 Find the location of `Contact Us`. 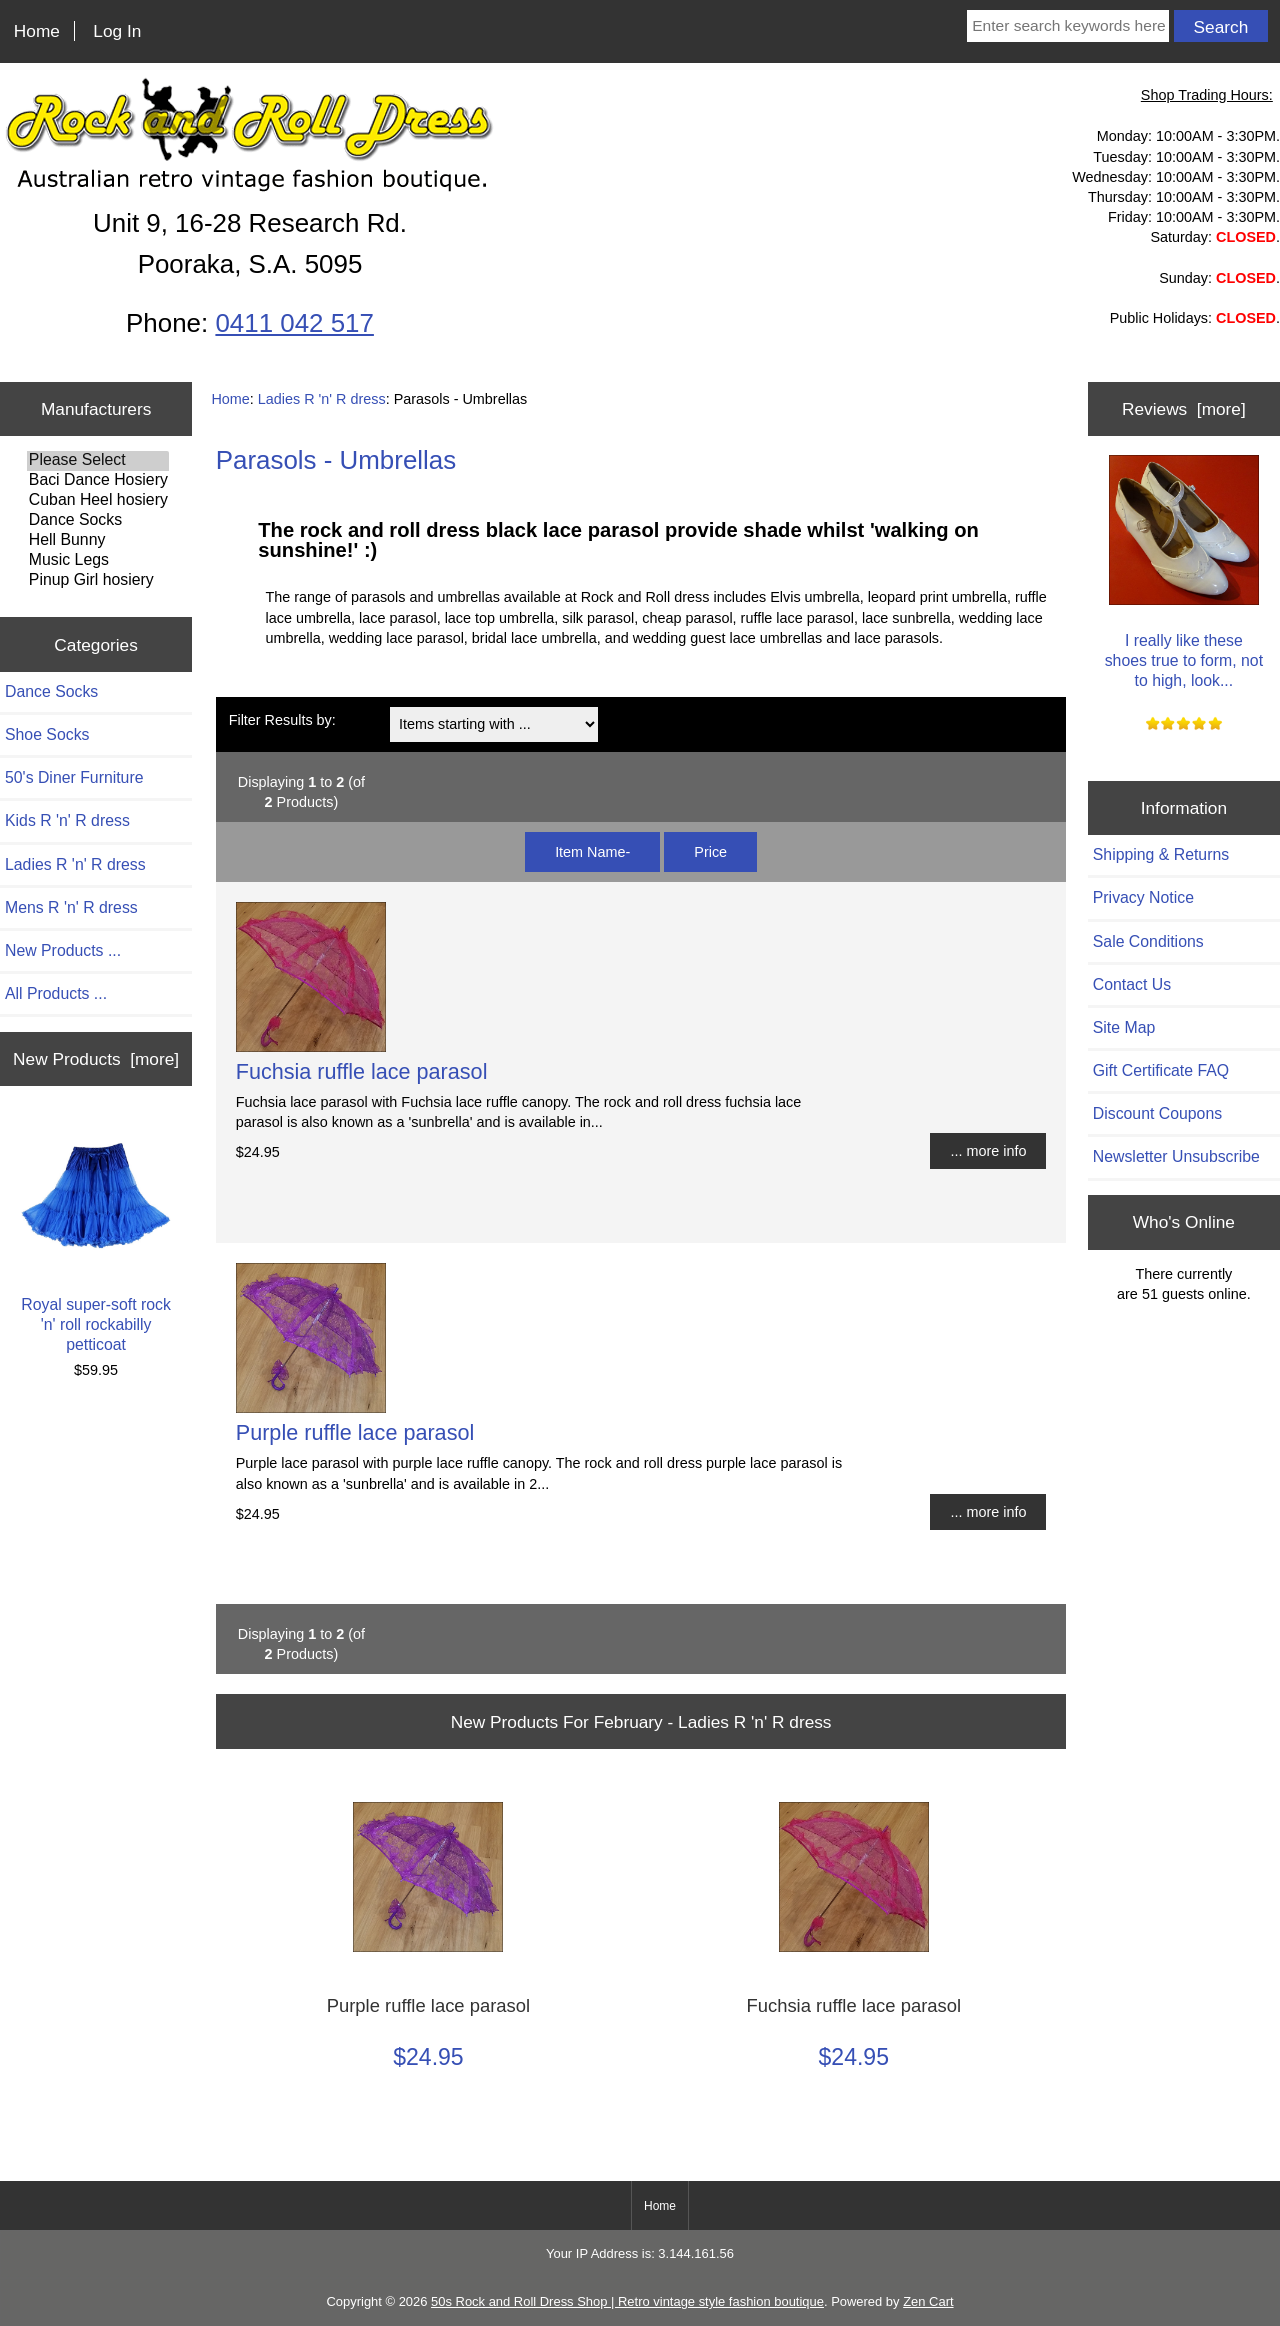

Contact Us is located at coordinates (1132, 984).